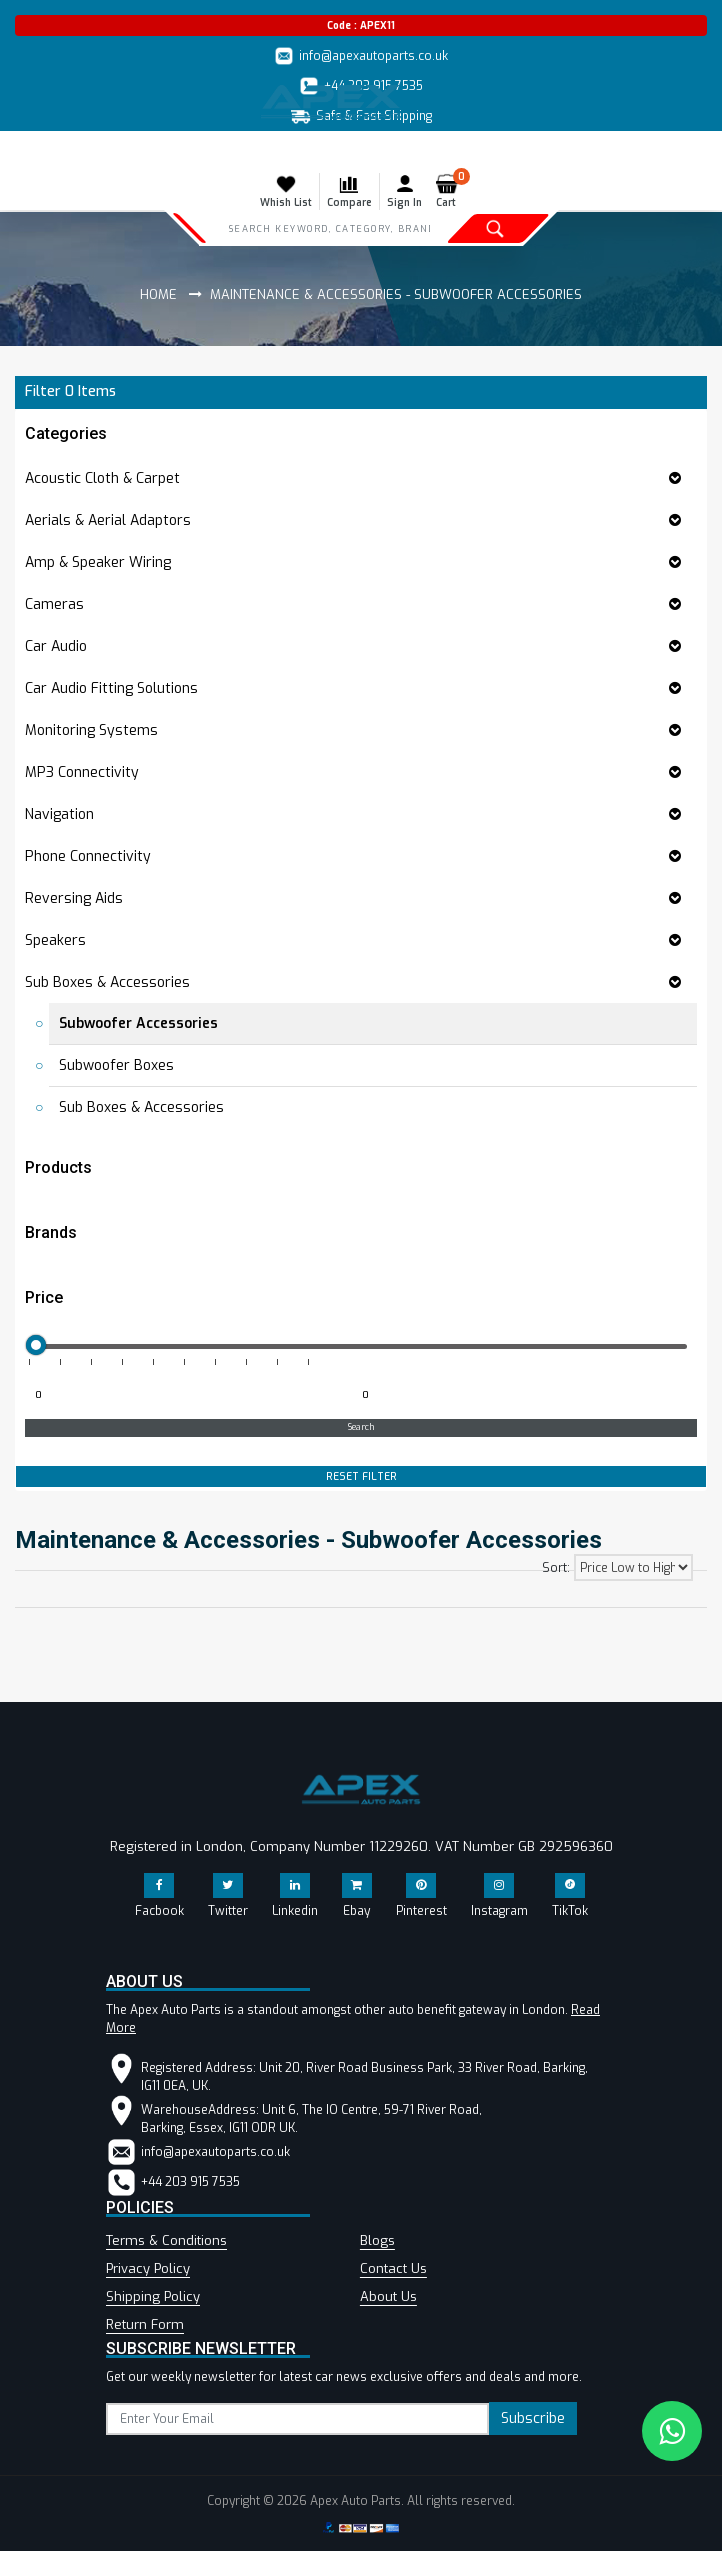  What do you see at coordinates (141, 1107) in the screenshot?
I see `Sub Boxes & Accessories` at bounding box center [141, 1107].